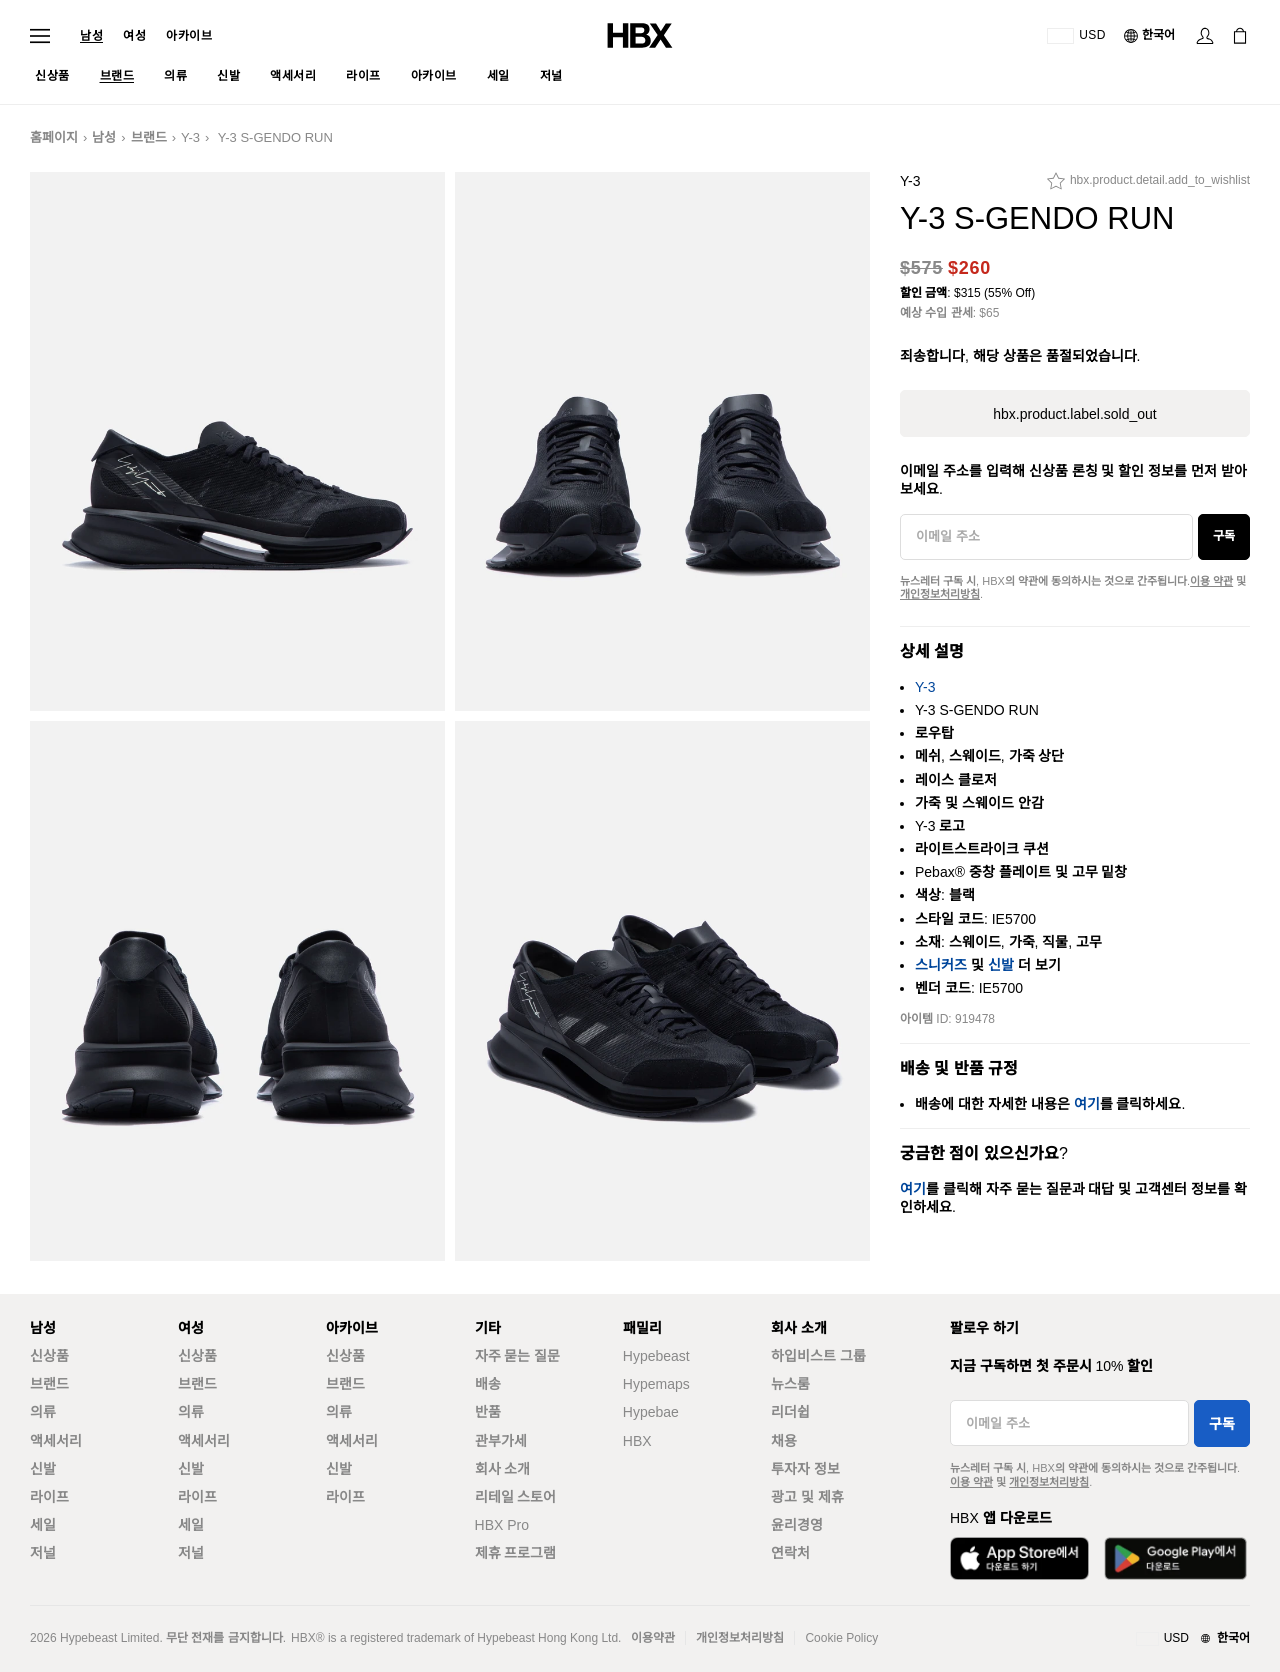 This screenshot has width=1280, height=1672. Describe the element at coordinates (488, 1384) in the screenshot. I see `배송` at that location.